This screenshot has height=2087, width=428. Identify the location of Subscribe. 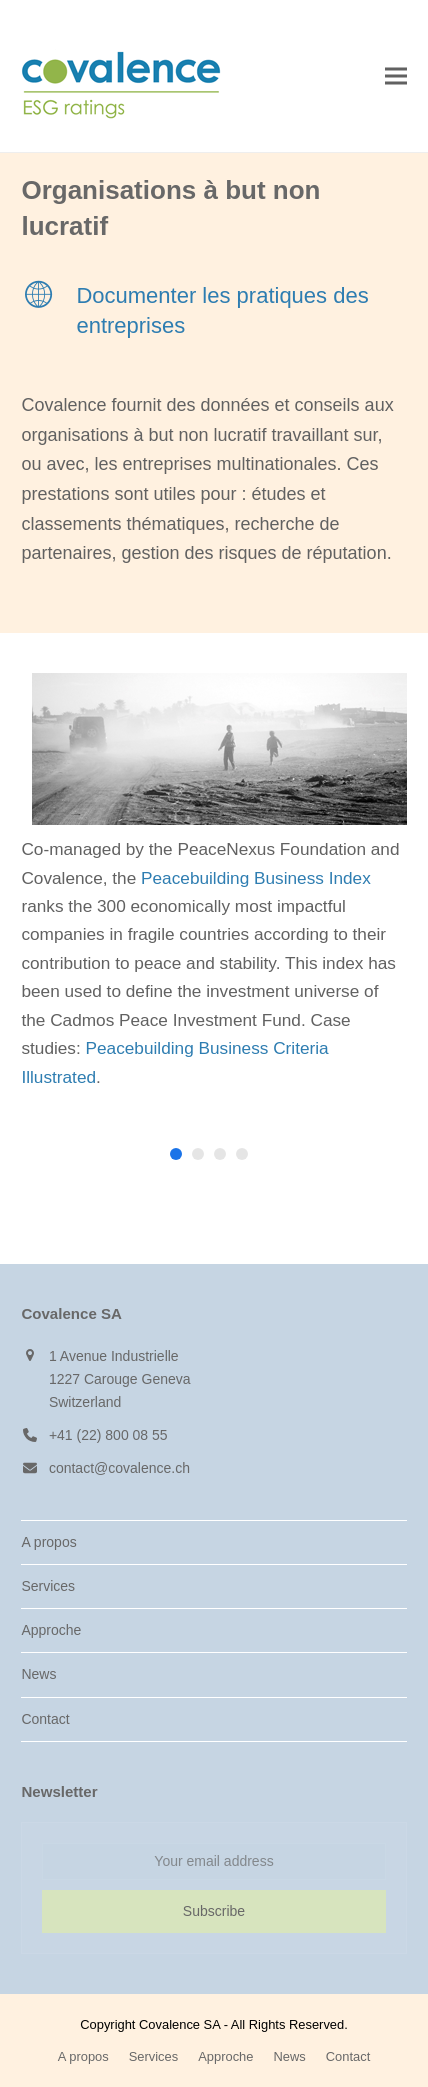
(214, 1911).